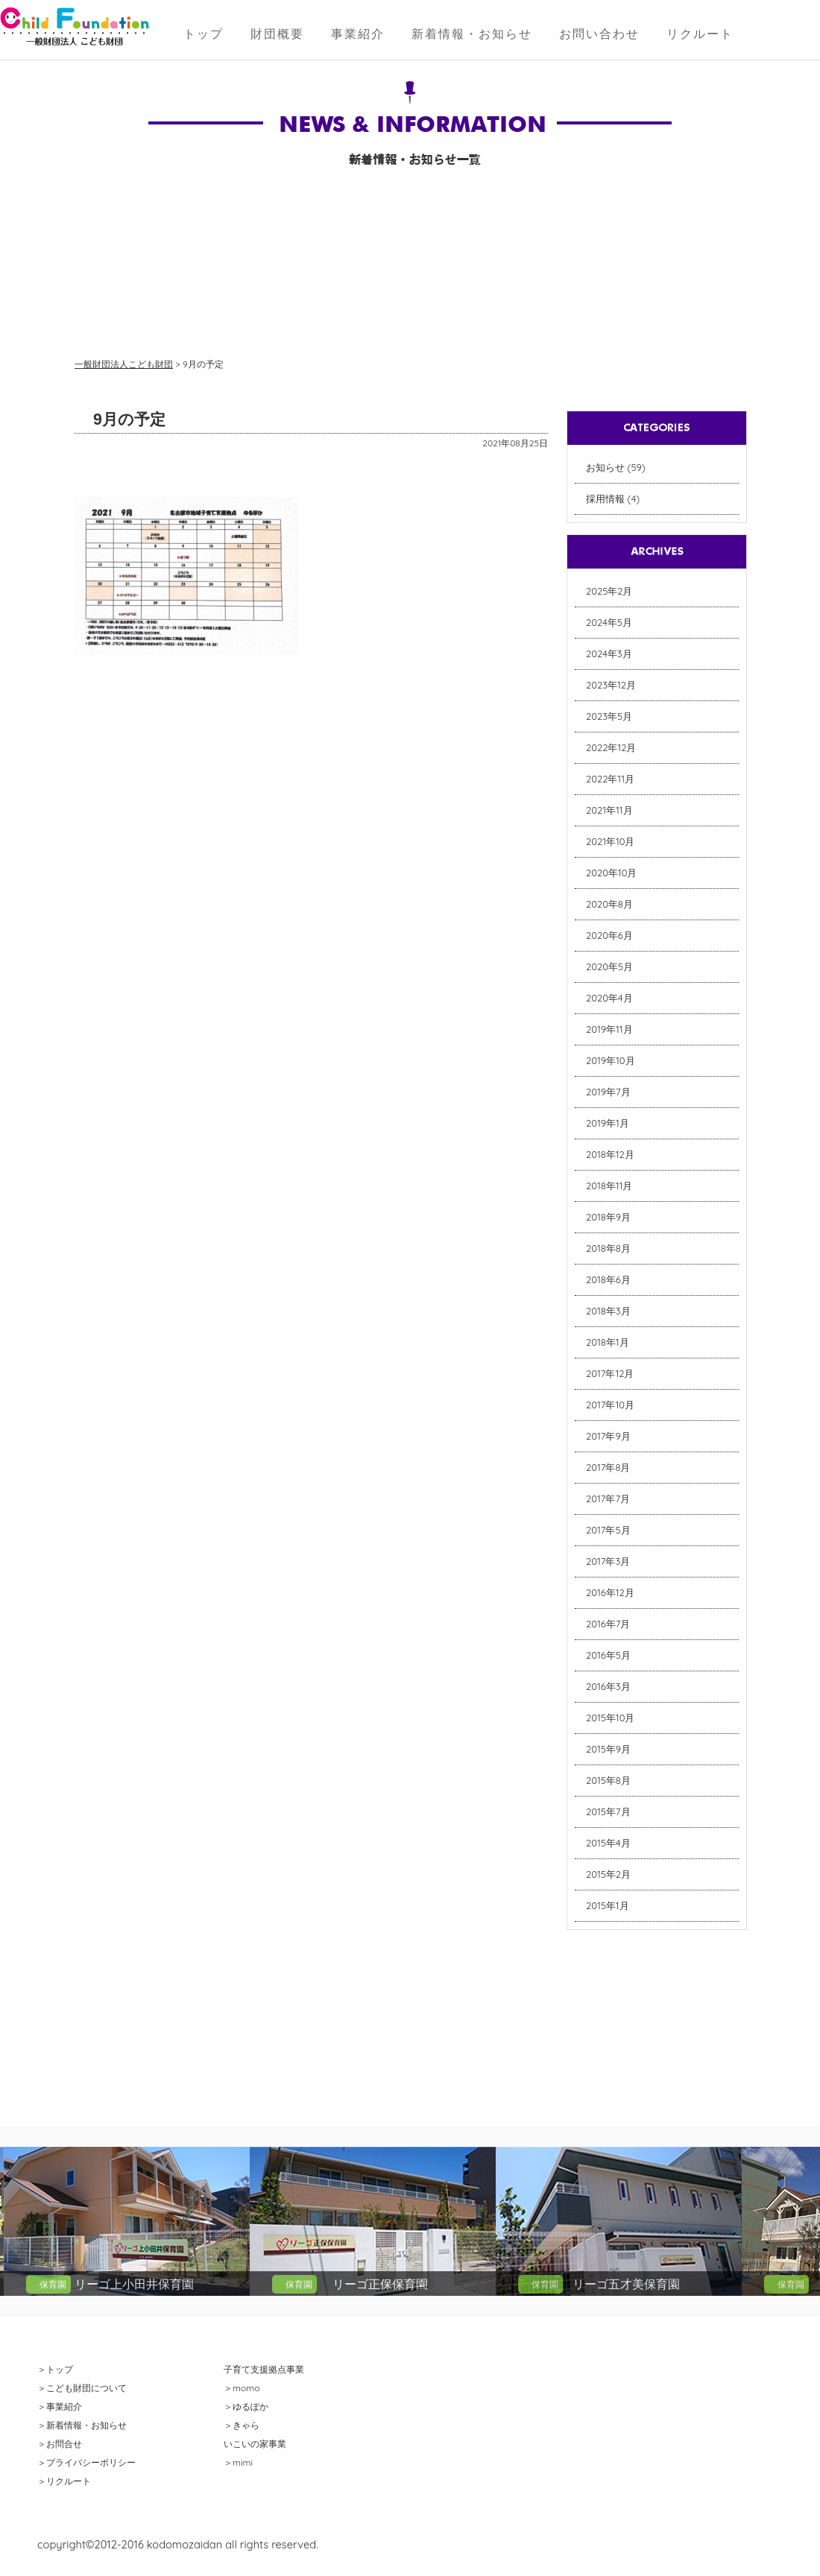  Describe the element at coordinates (610, 779) in the screenshot. I see `2022年11月` at that location.